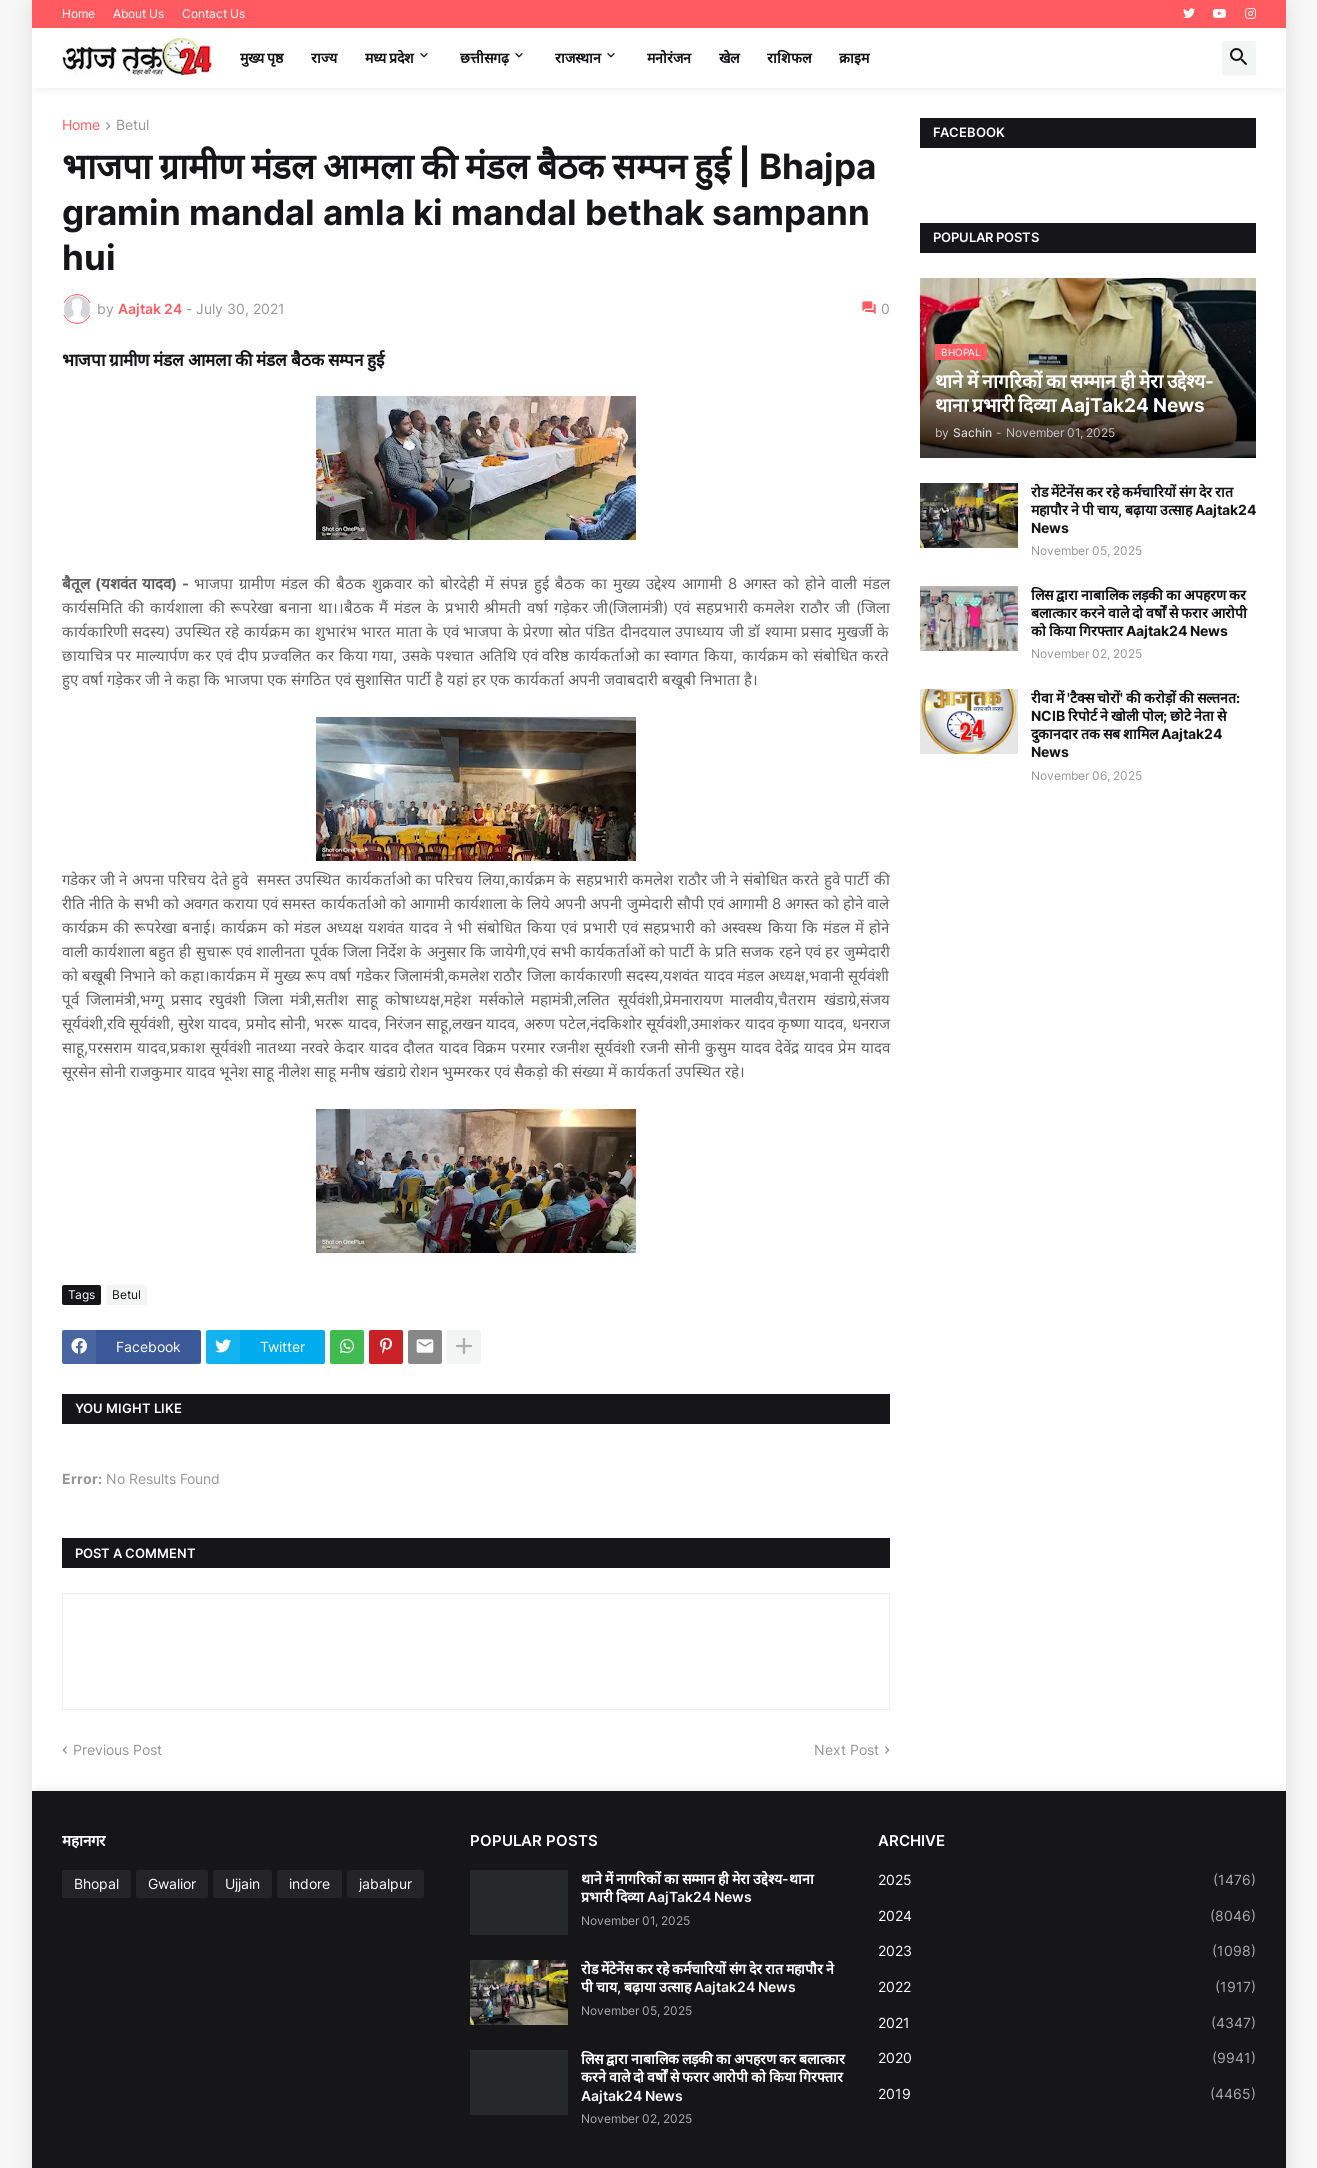  Describe the element at coordinates (309, 1883) in the screenshot. I see `indore` at that location.